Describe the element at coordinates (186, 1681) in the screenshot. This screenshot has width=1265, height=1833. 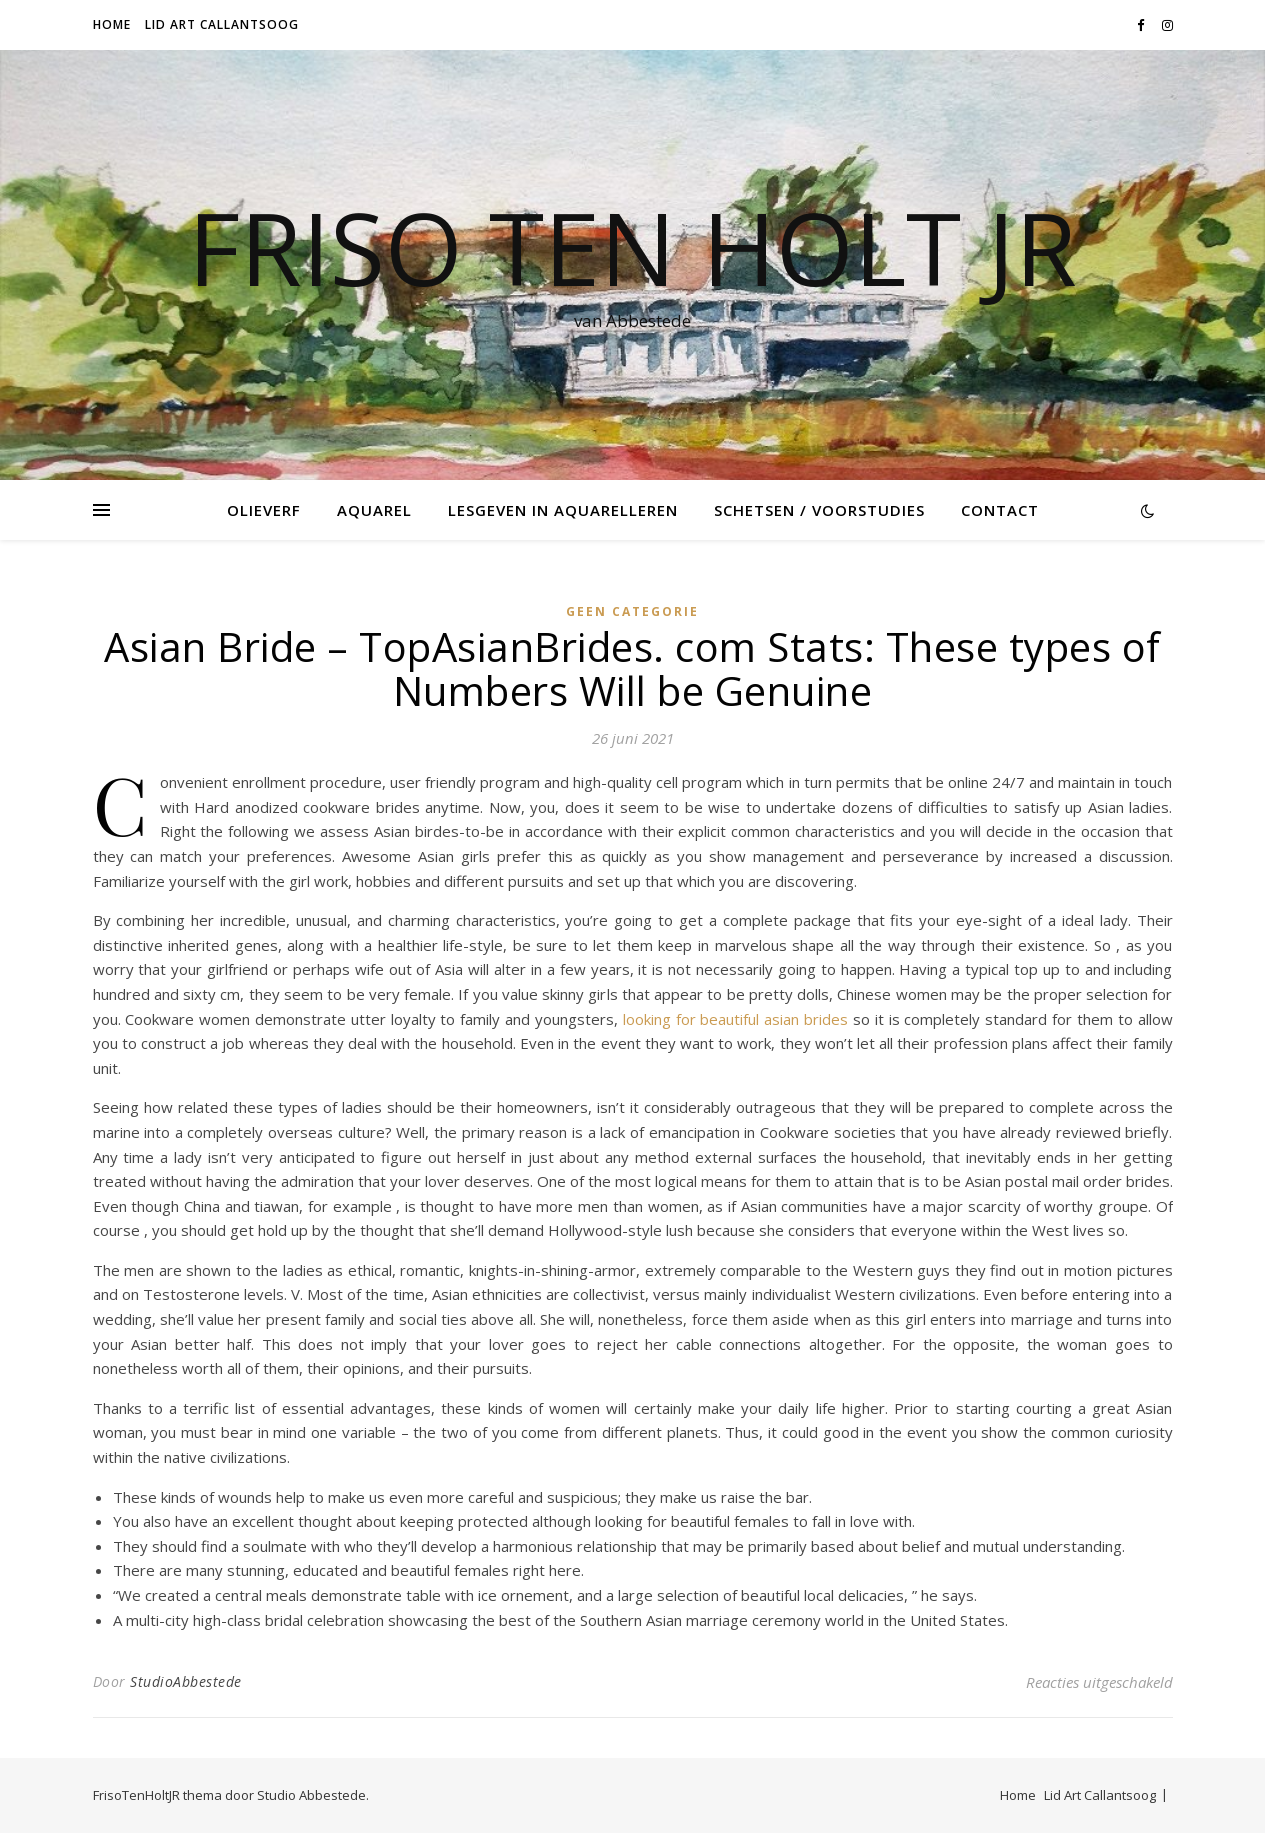
I see `StudioAbbestede` at that location.